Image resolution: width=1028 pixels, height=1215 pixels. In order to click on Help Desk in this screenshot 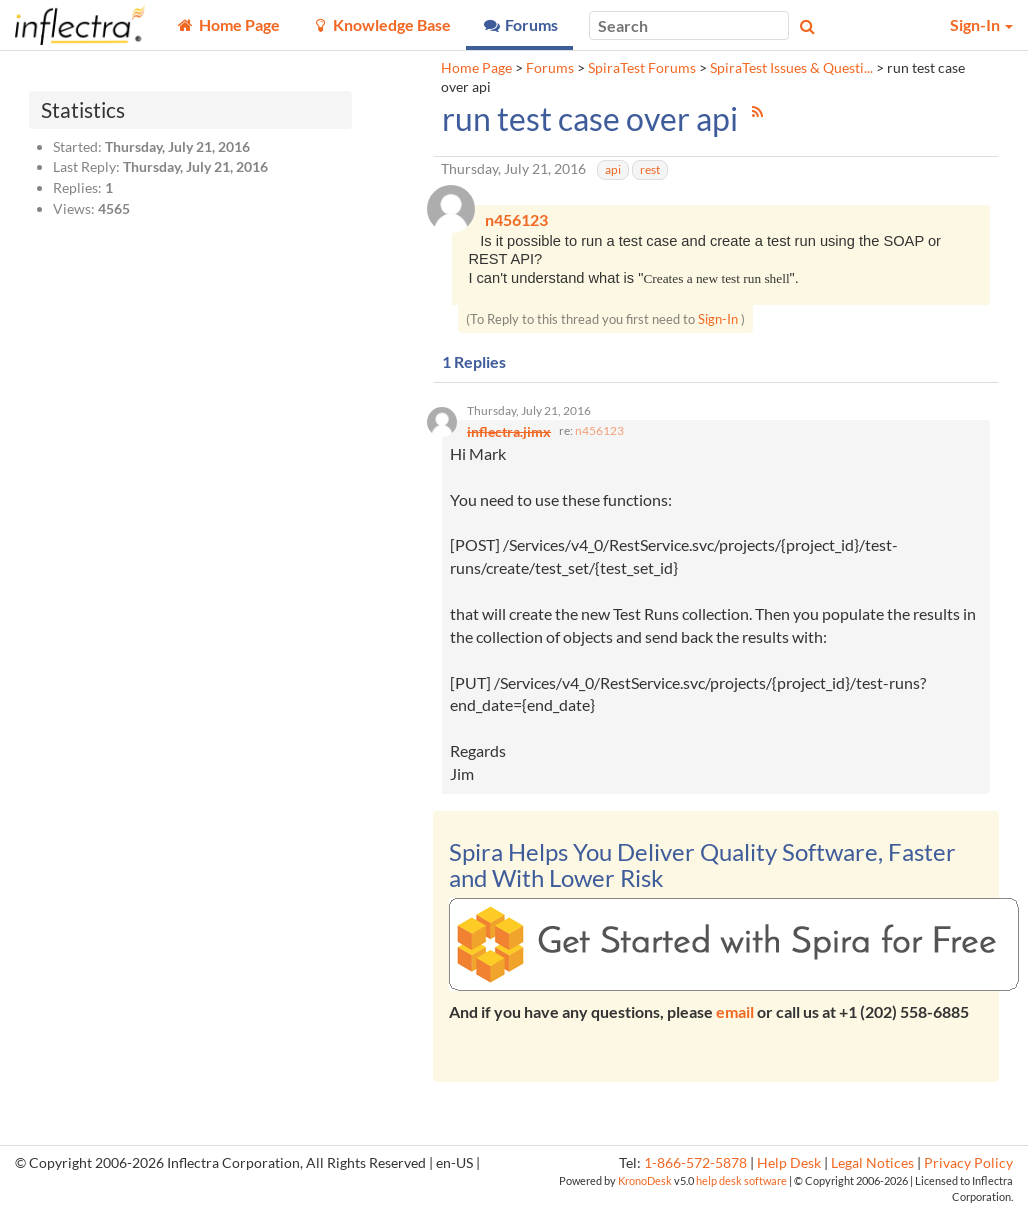, I will do `click(789, 1168)`.